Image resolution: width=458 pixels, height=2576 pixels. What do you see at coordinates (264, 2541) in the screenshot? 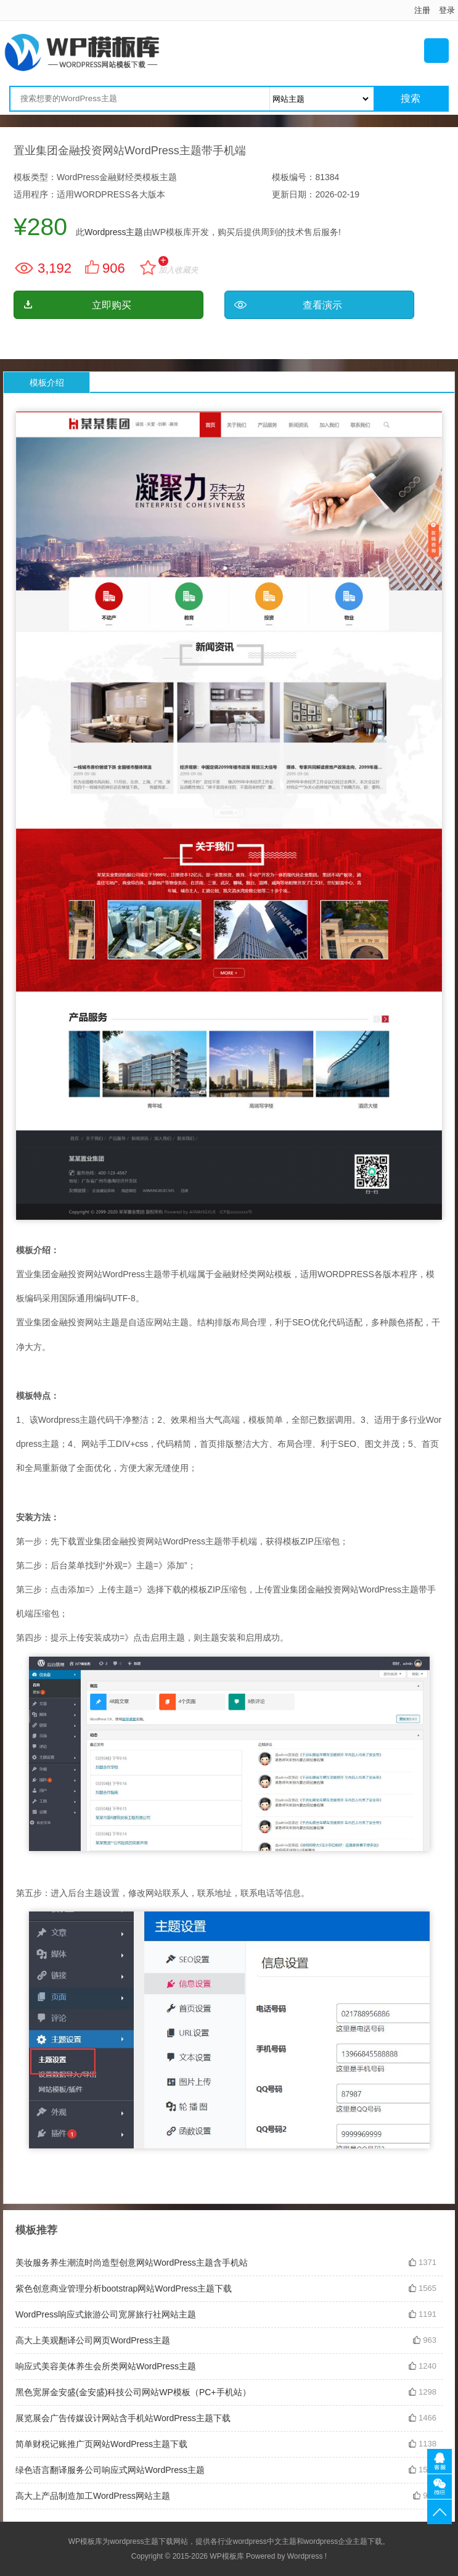
I see `wordpress中文主题` at bounding box center [264, 2541].